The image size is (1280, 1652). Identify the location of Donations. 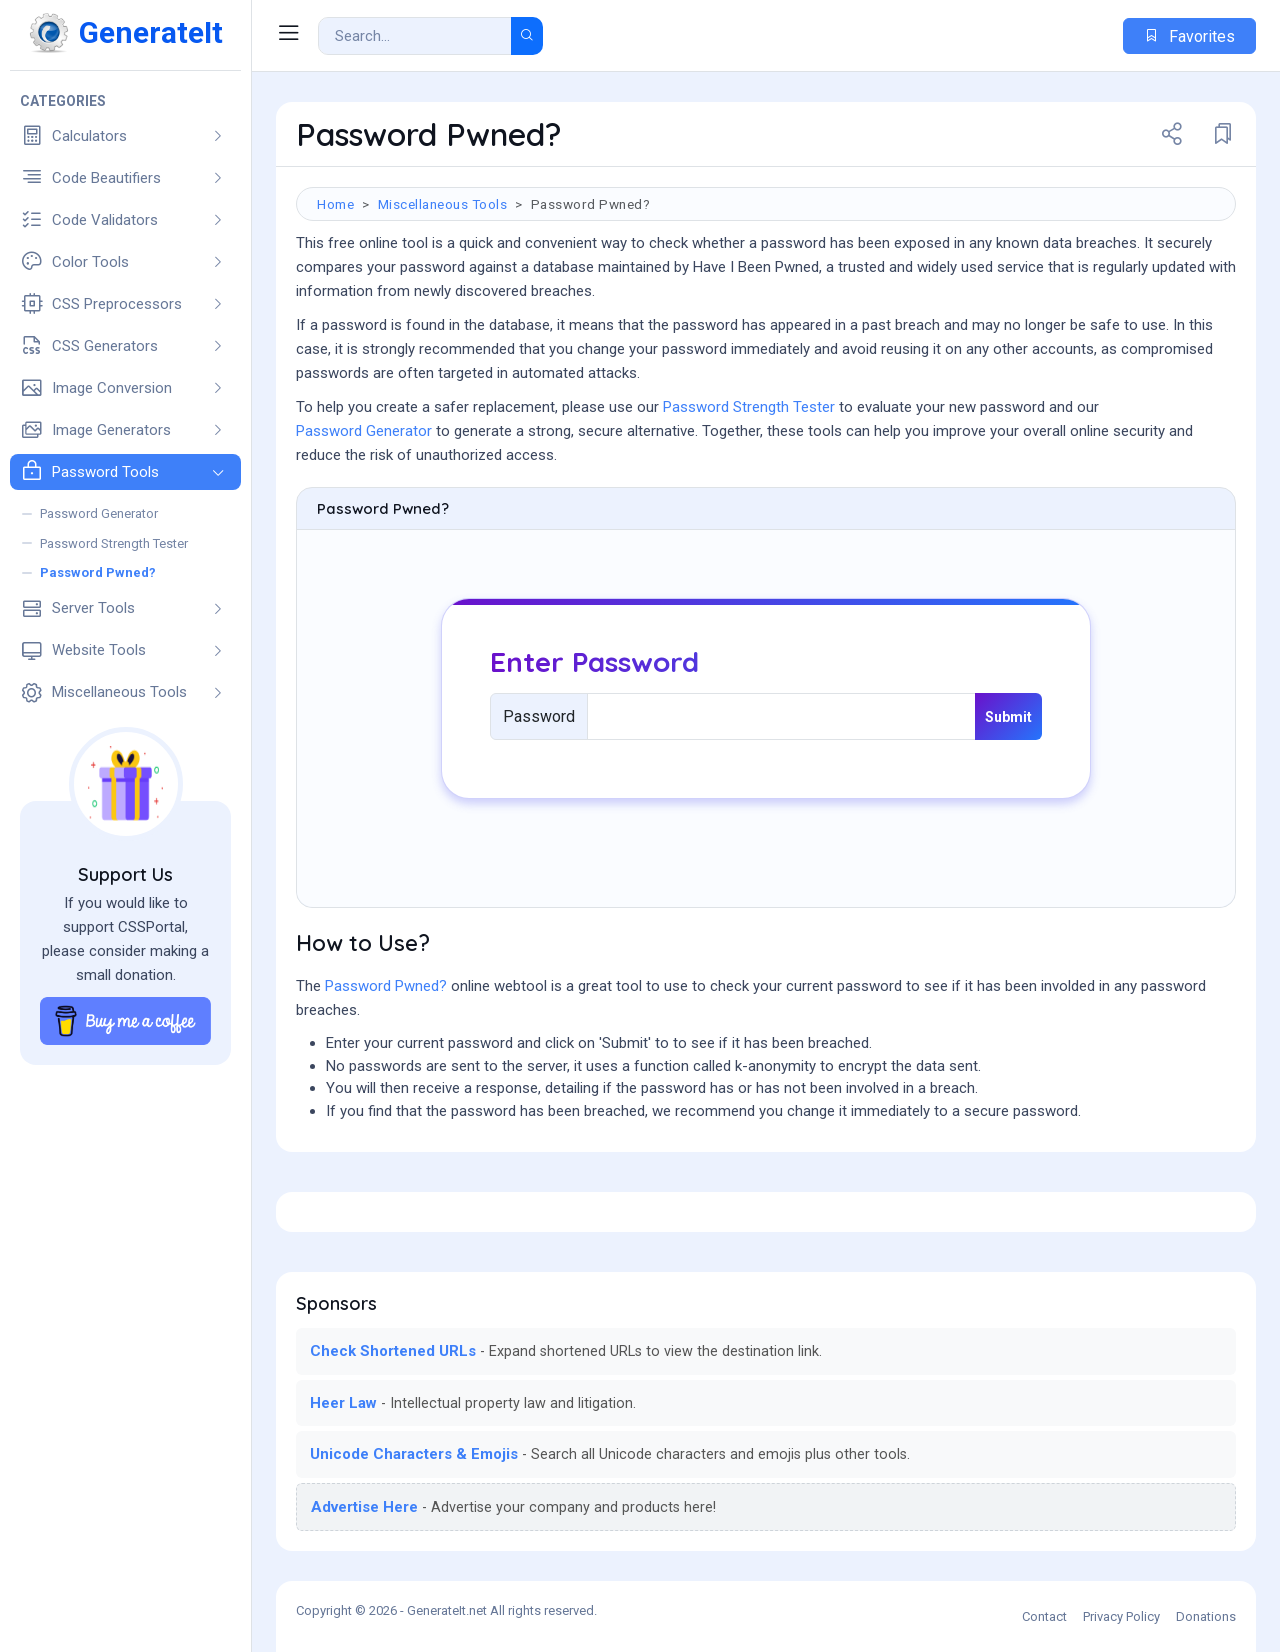
(1206, 1616).